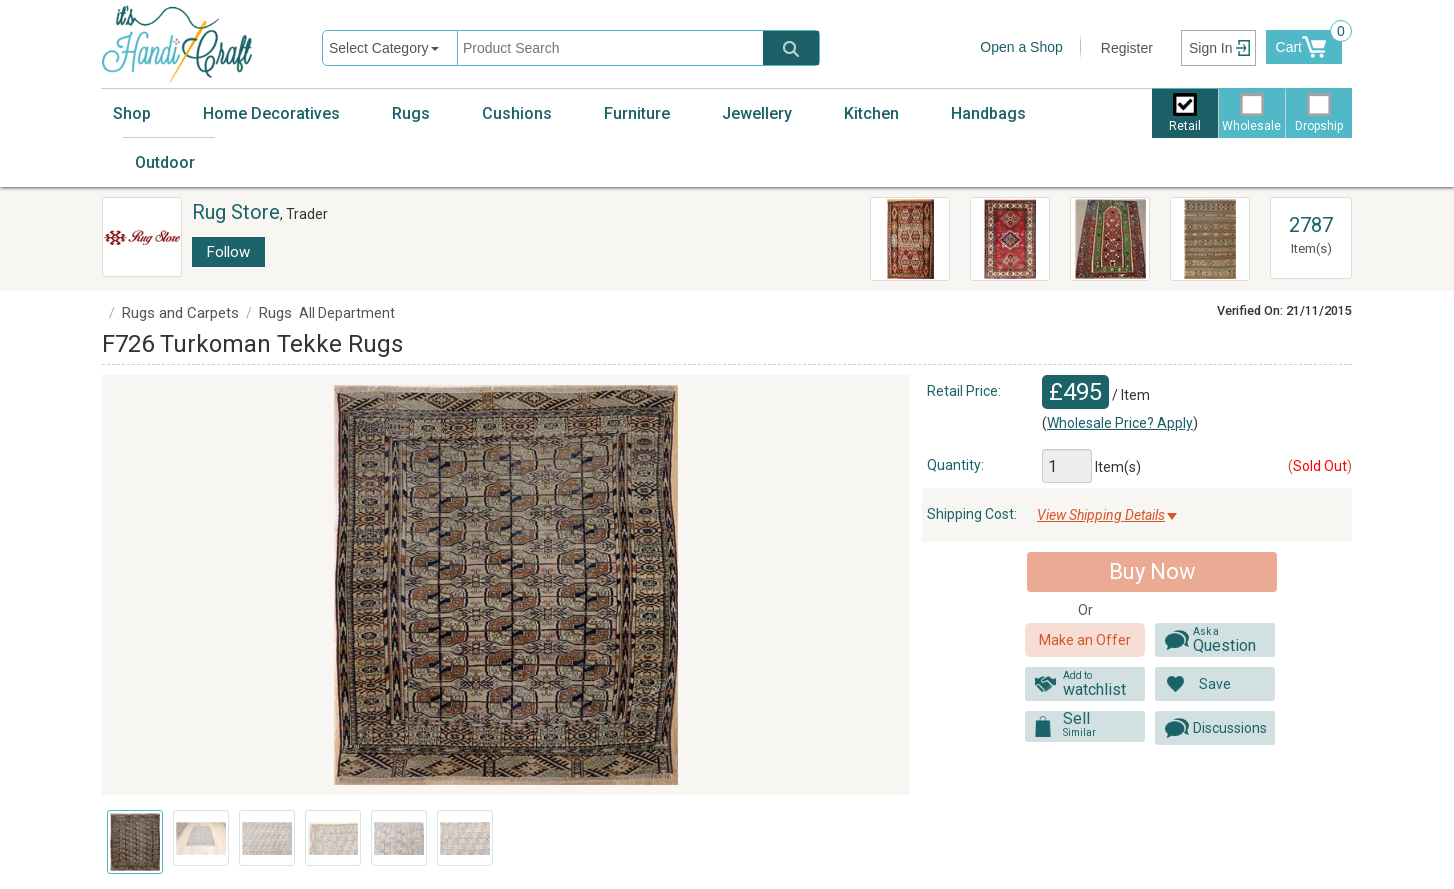 This screenshot has height=889, width=1454. Describe the element at coordinates (228, 252) in the screenshot. I see `Follow` at that location.